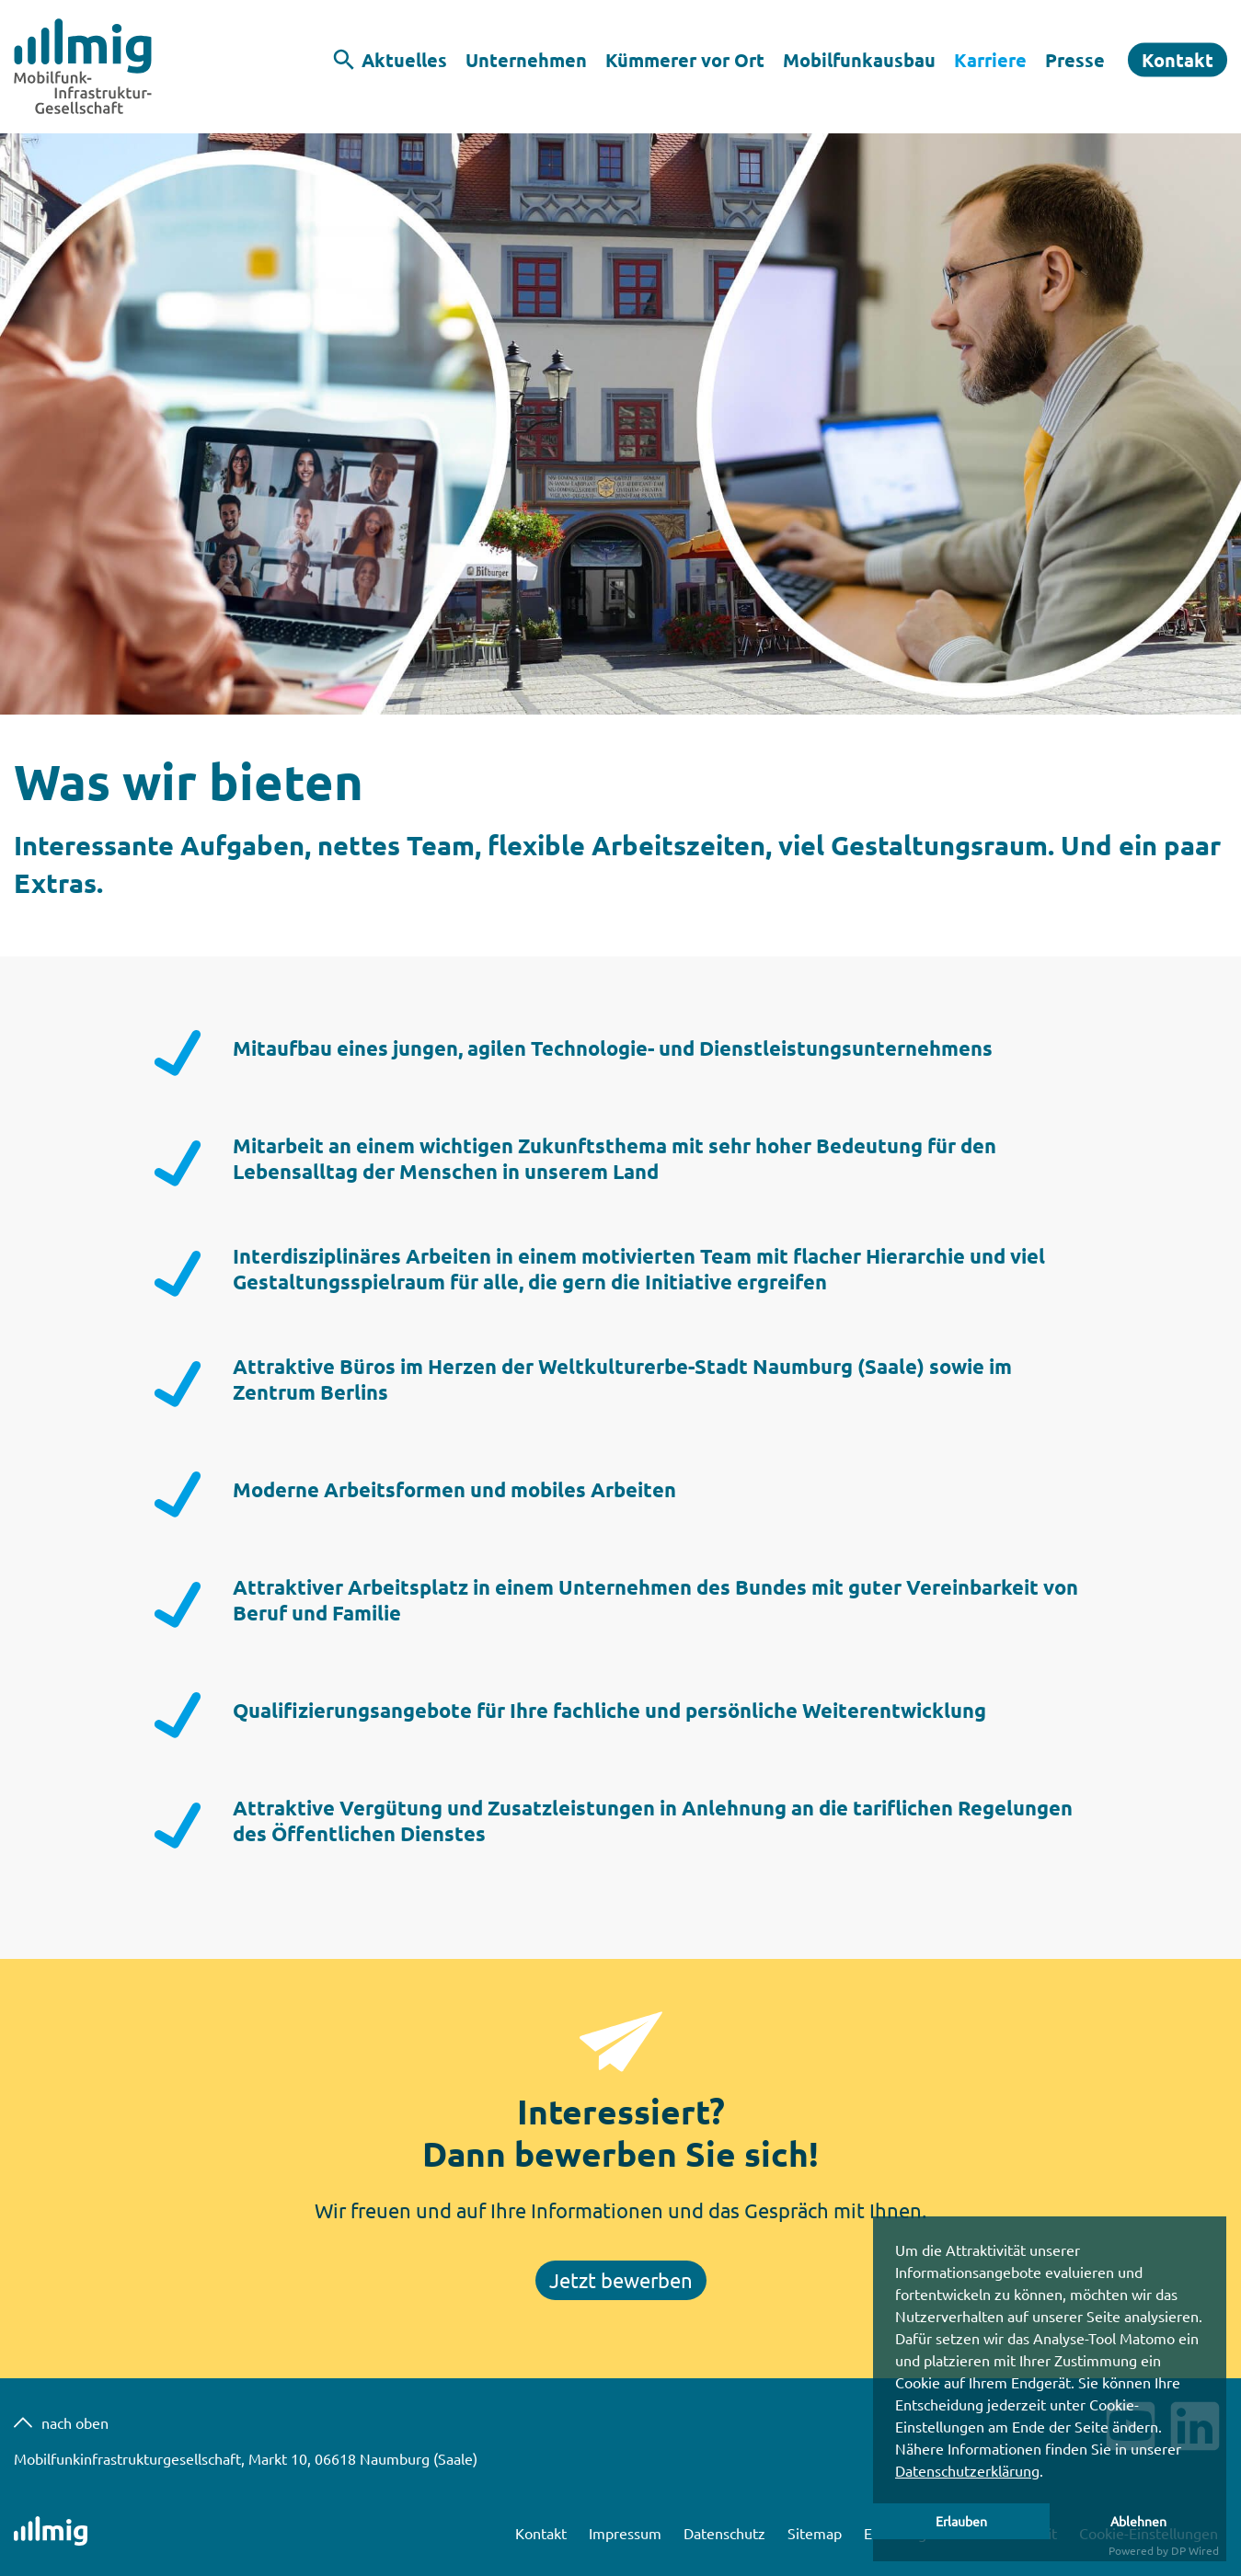  Describe the element at coordinates (1138, 2521) in the screenshot. I see `Ablehnen` at that location.